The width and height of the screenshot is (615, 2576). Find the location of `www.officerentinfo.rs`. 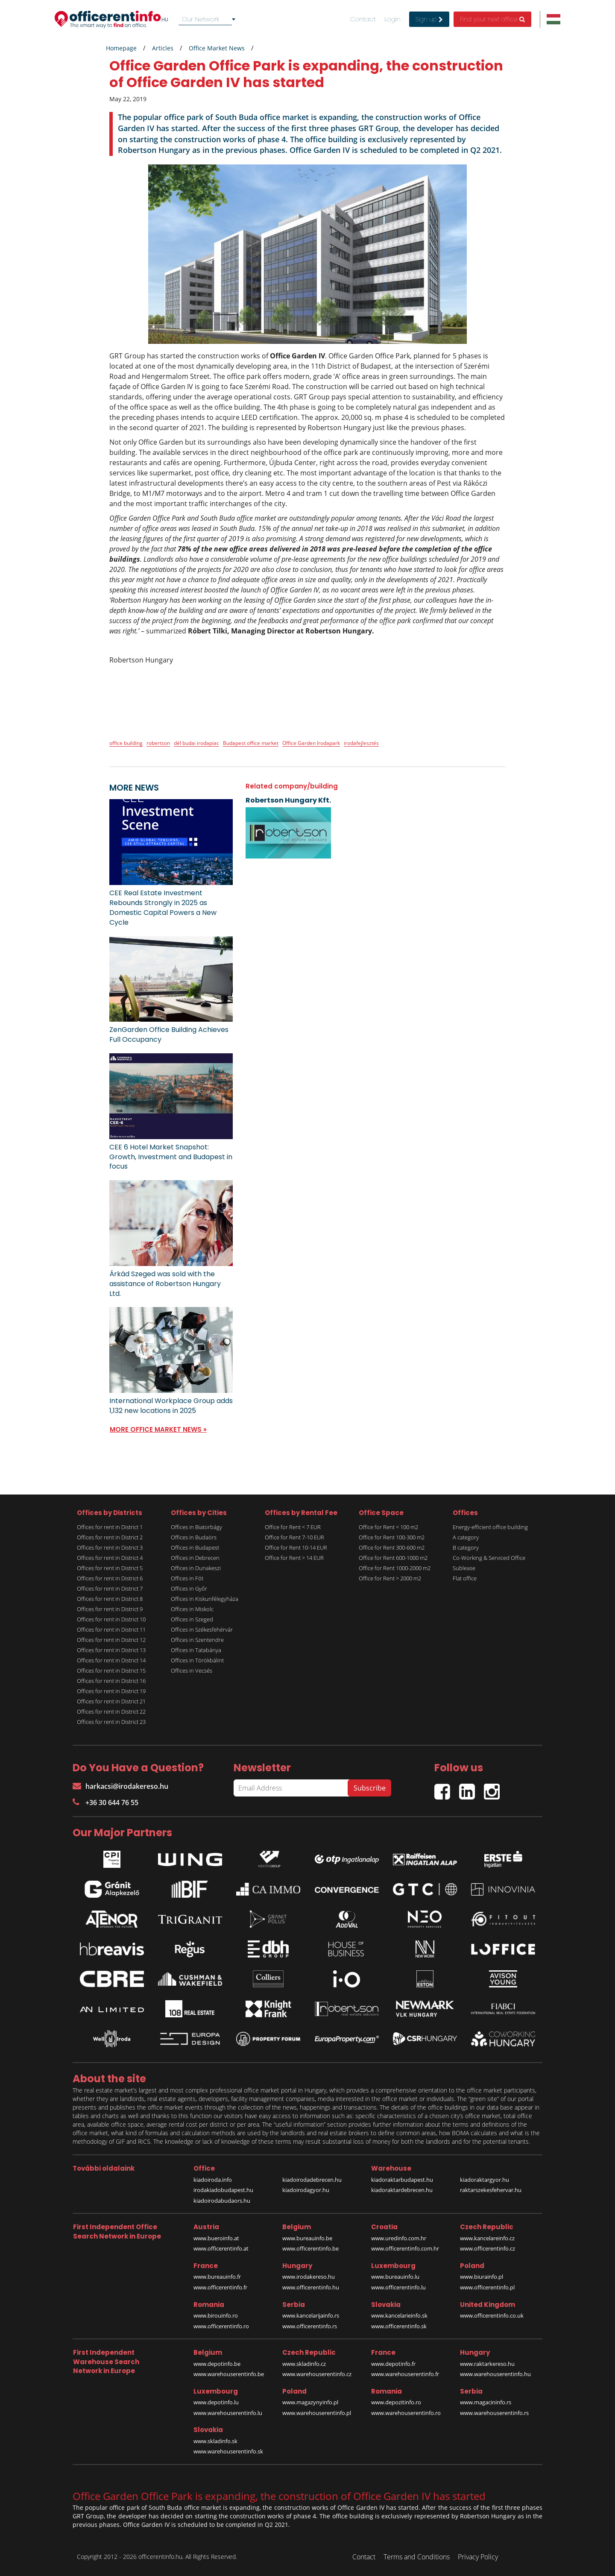

www.officerentinfo.rs is located at coordinates (309, 2326).